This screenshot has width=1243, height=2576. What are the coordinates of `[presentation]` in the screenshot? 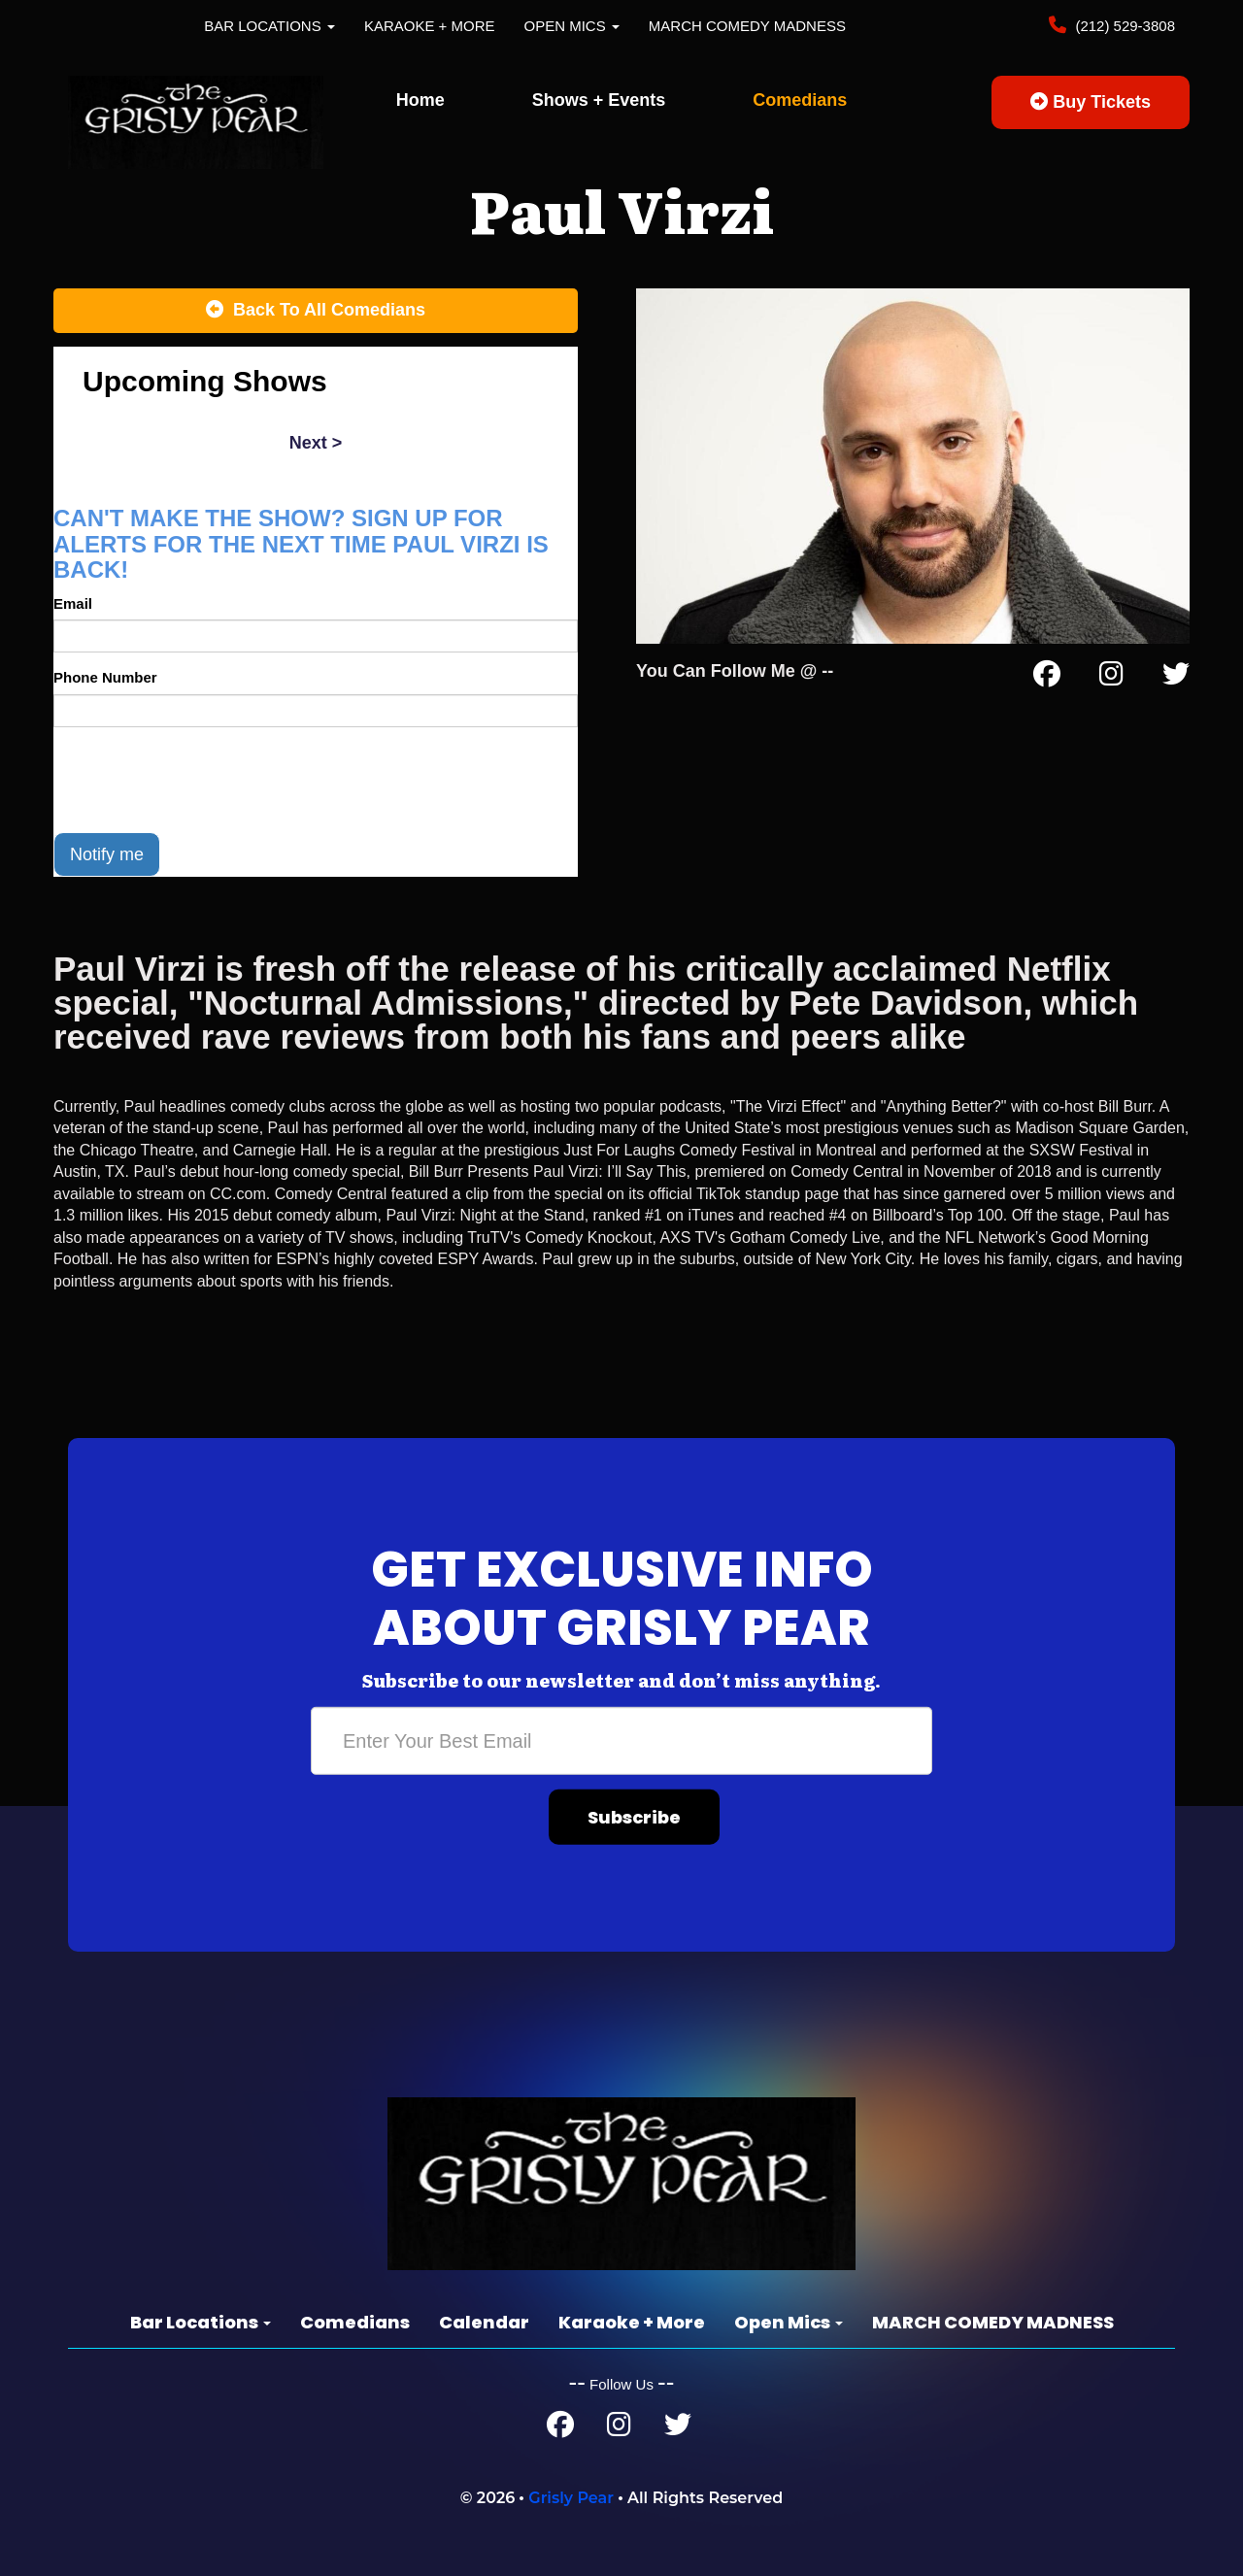 It's located at (201, 780).